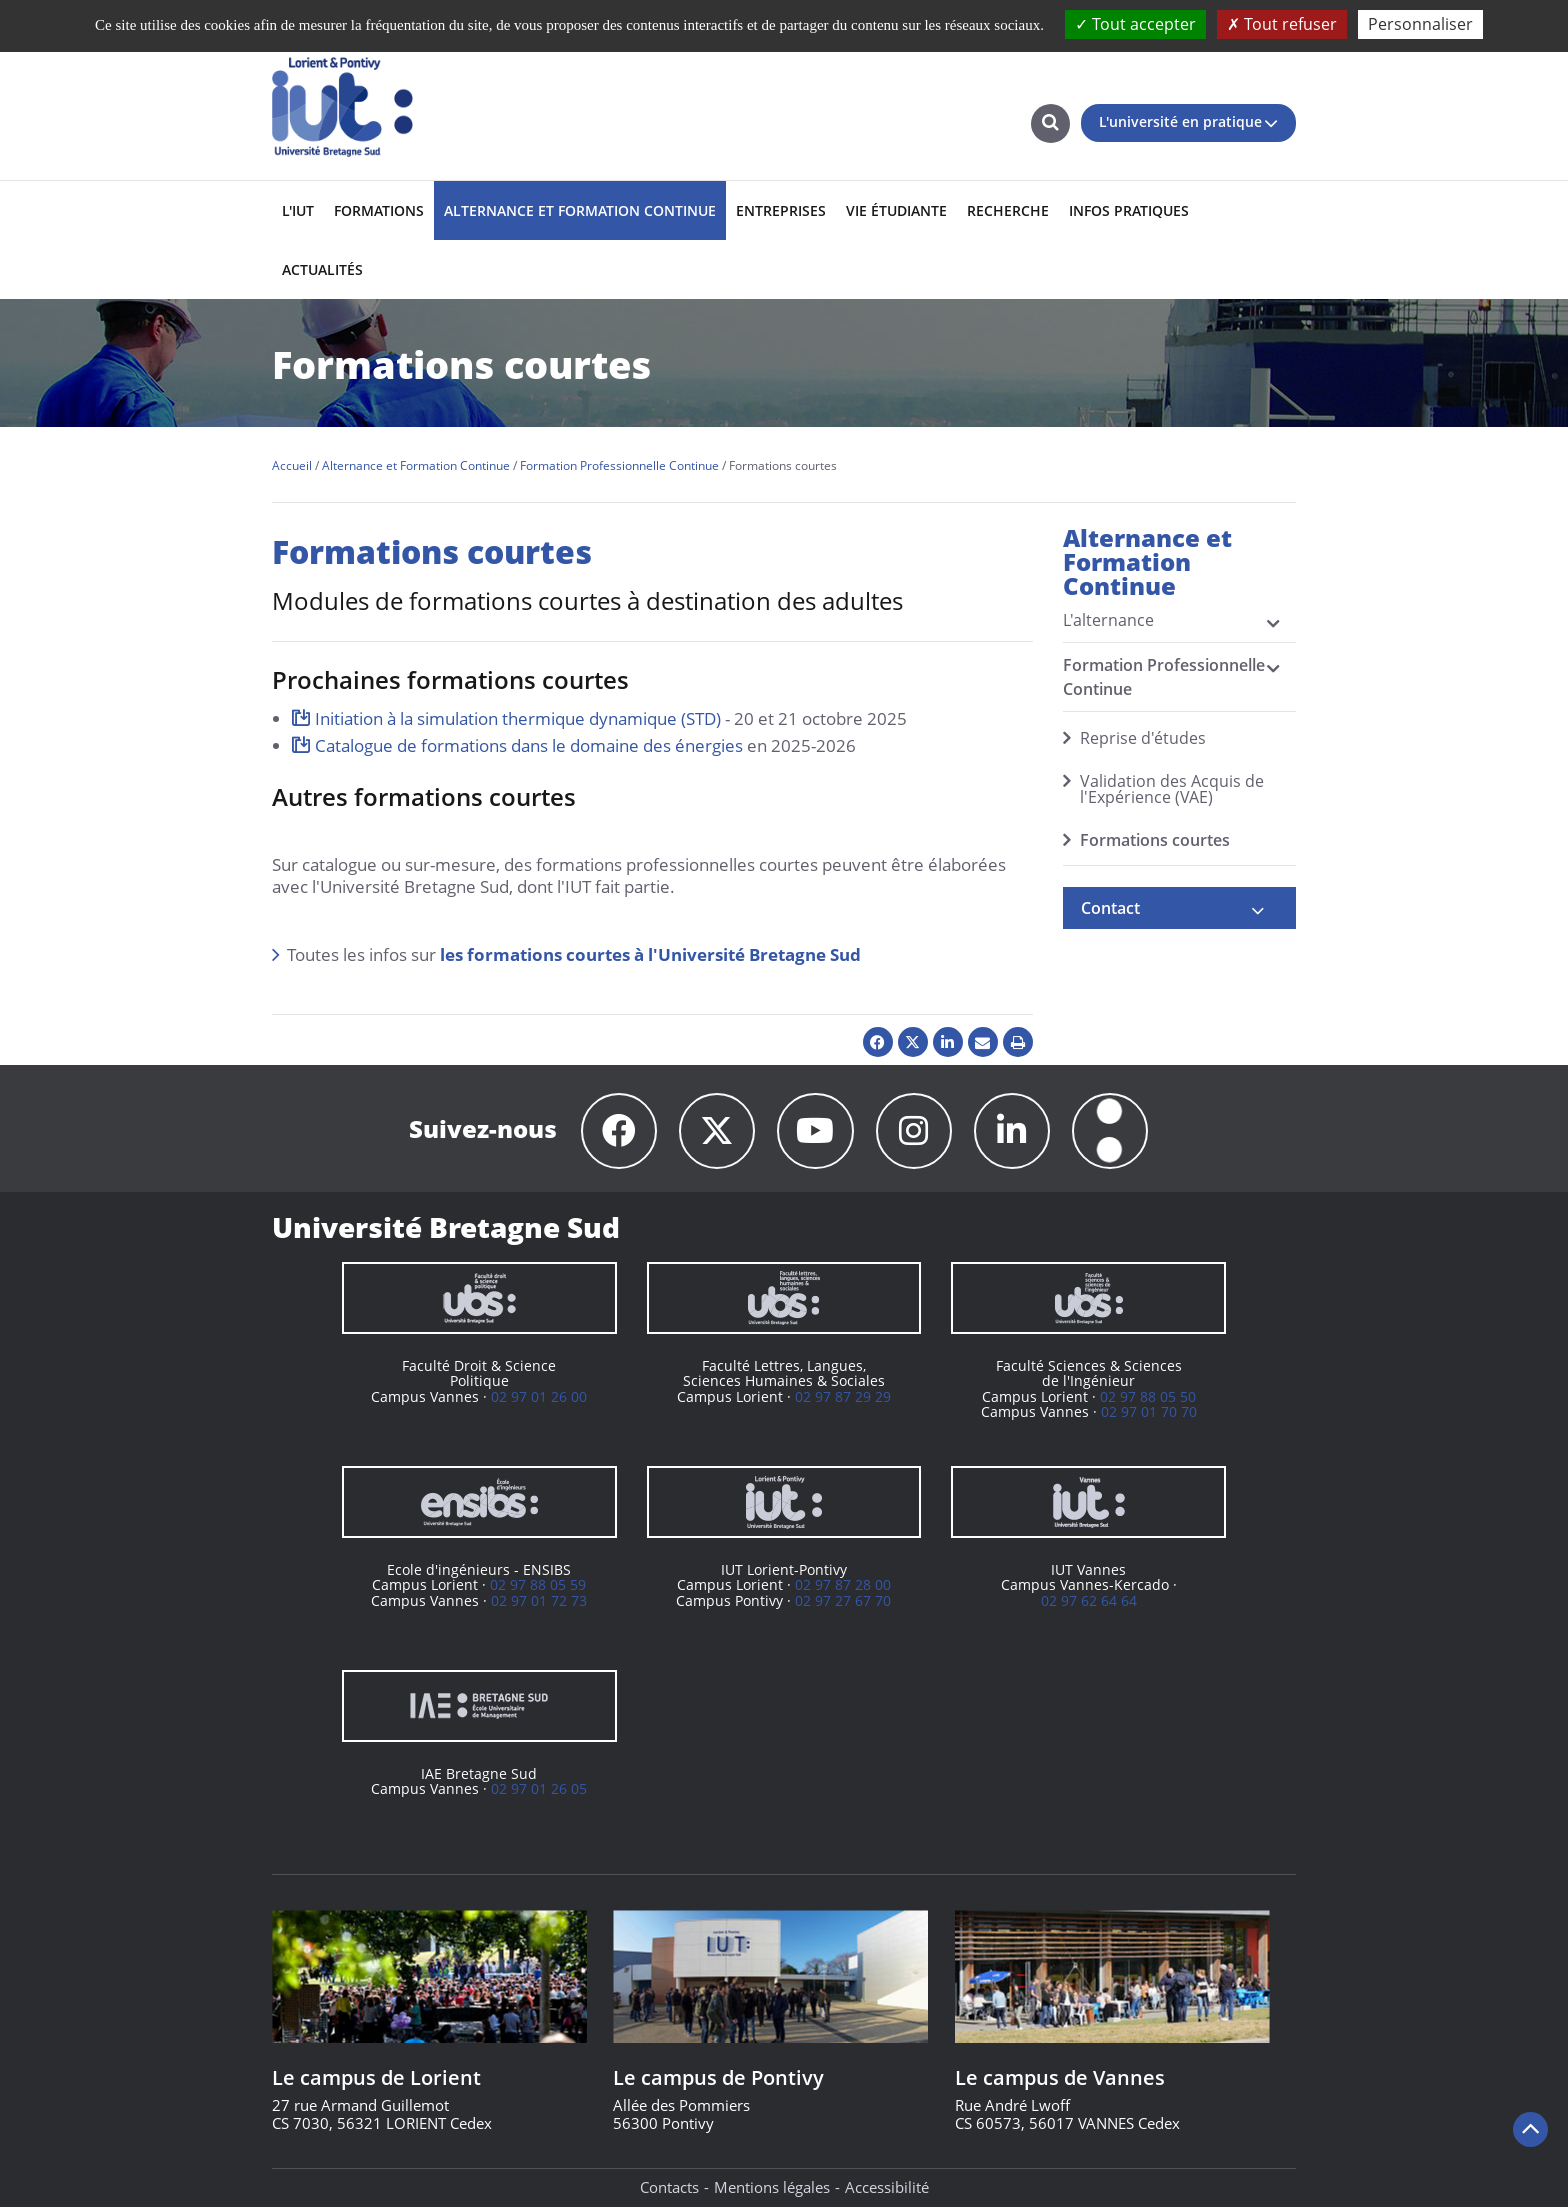  Describe the element at coordinates (1420, 24) in the screenshot. I see `Personnaliser [Personnaliser (fenêtre modale)]` at that location.